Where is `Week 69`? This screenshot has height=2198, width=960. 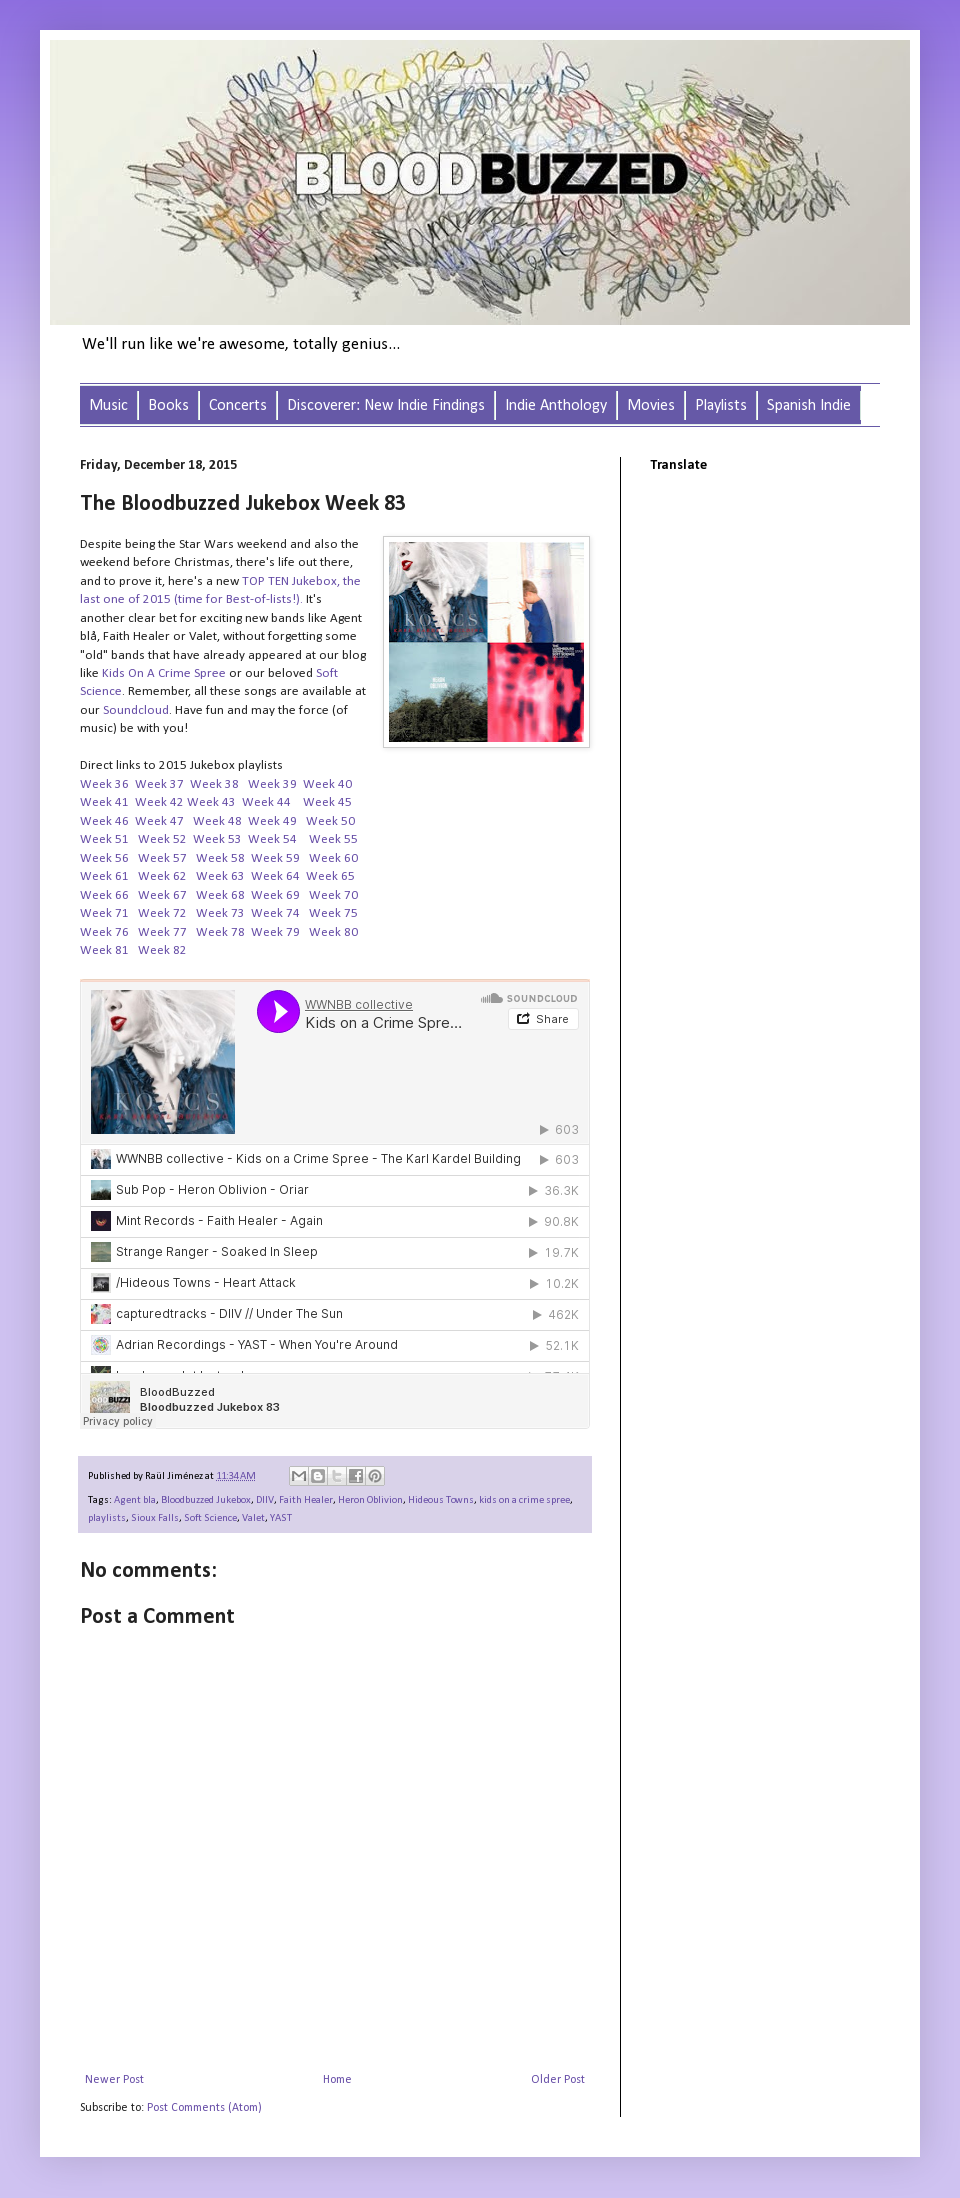 Week 69 is located at coordinates (275, 895).